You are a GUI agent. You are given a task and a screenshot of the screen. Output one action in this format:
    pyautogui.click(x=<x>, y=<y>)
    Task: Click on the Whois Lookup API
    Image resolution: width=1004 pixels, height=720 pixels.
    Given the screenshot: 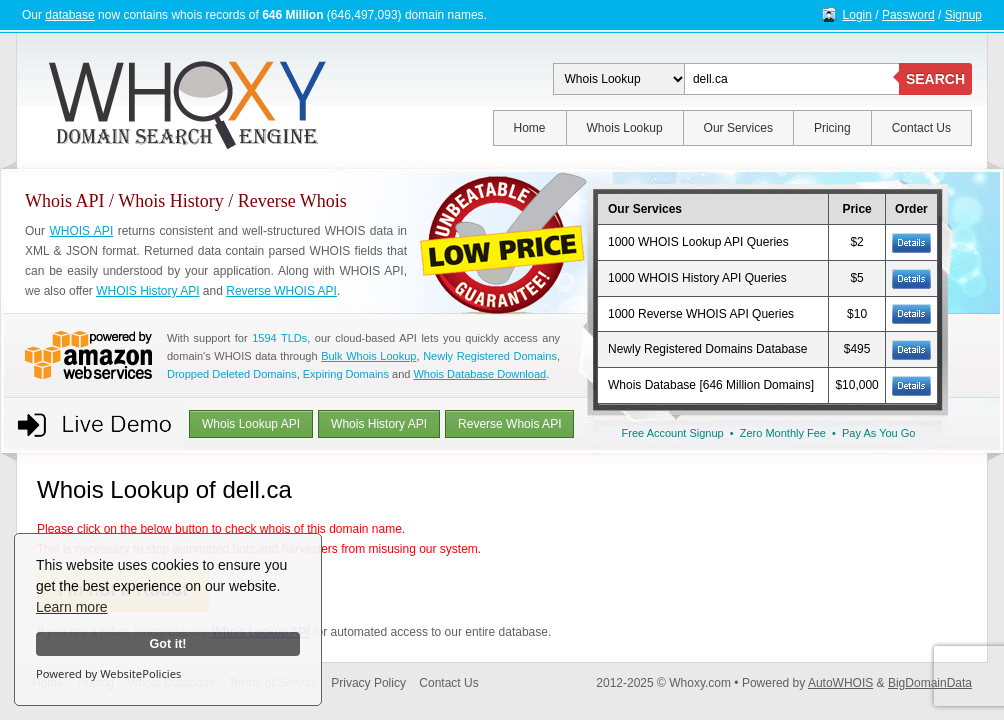 What is the action you would take?
    pyautogui.click(x=251, y=424)
    